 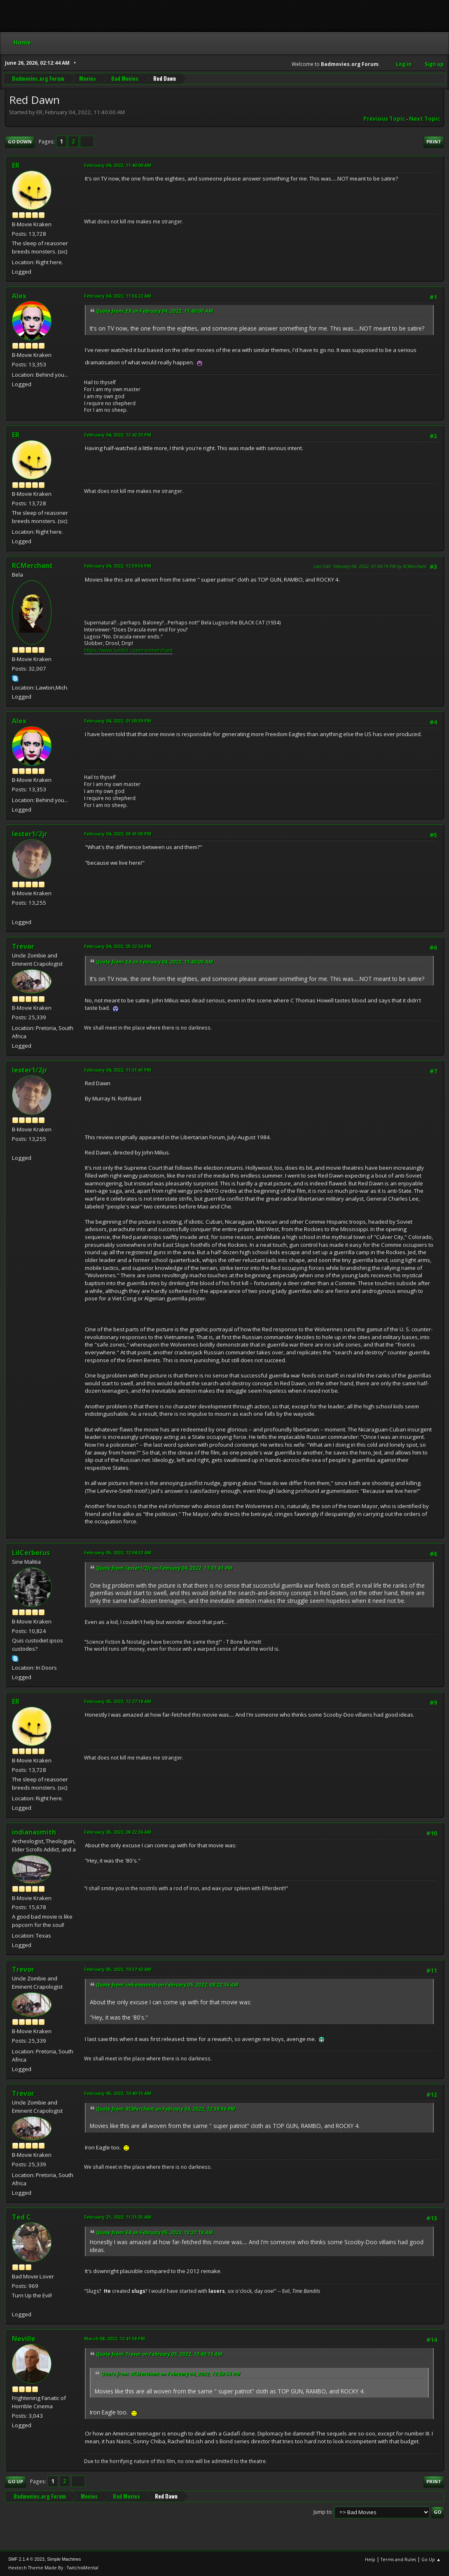 I want to click on Quote from: RCMerchant on February 04, 2022, 12:59:56 PM, so click(x=165, y=2108).